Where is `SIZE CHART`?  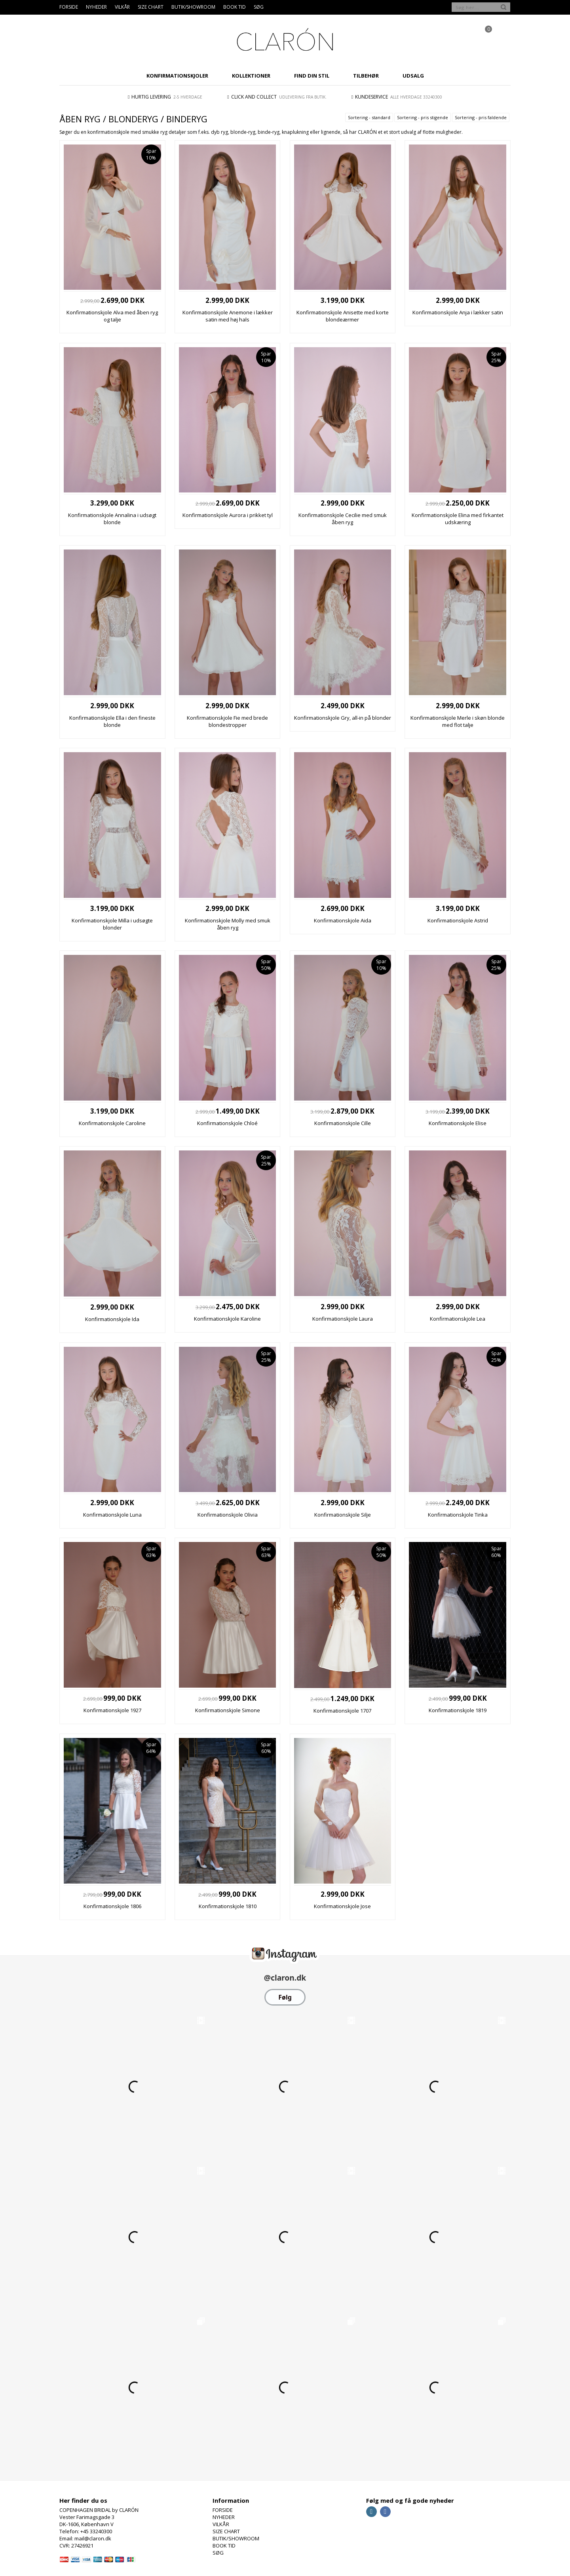
SIZE CHART is located at coordinates (150, 7).